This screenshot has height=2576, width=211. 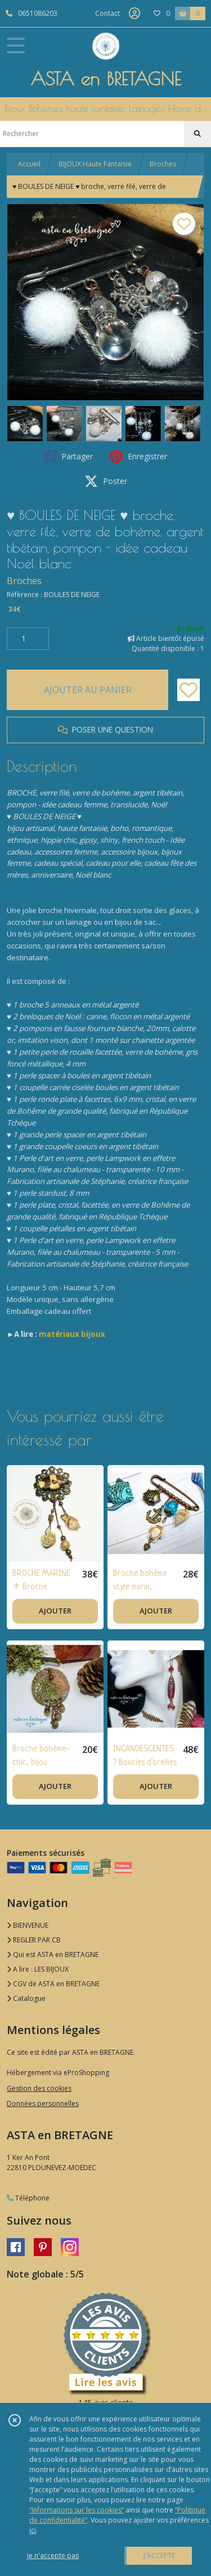 I want to click on AJOUTER AU PANIER, so click(x=88, y=690).